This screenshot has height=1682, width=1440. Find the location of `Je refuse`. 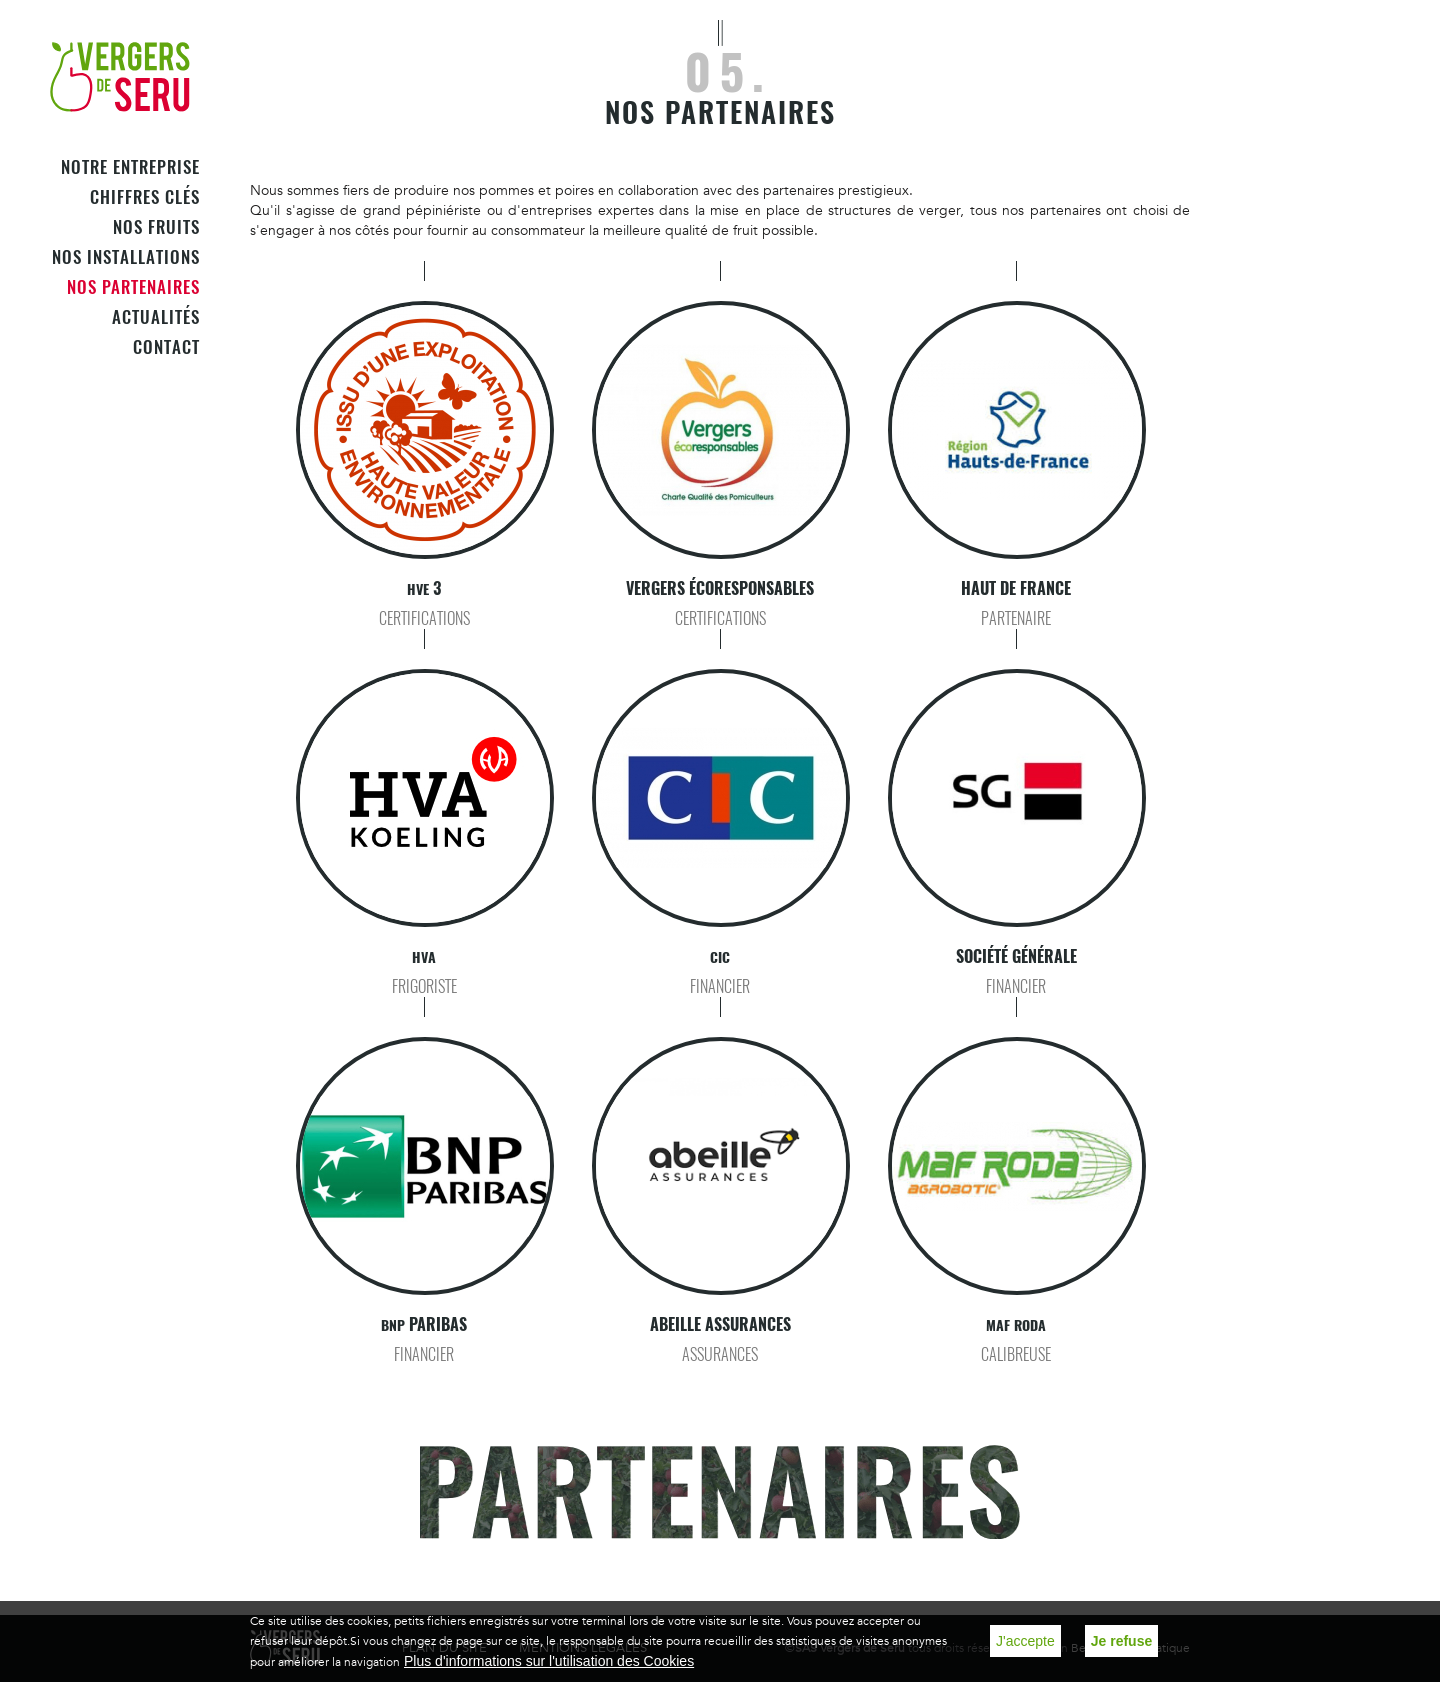

Je refuse is located at coordinates (1121, 1641).